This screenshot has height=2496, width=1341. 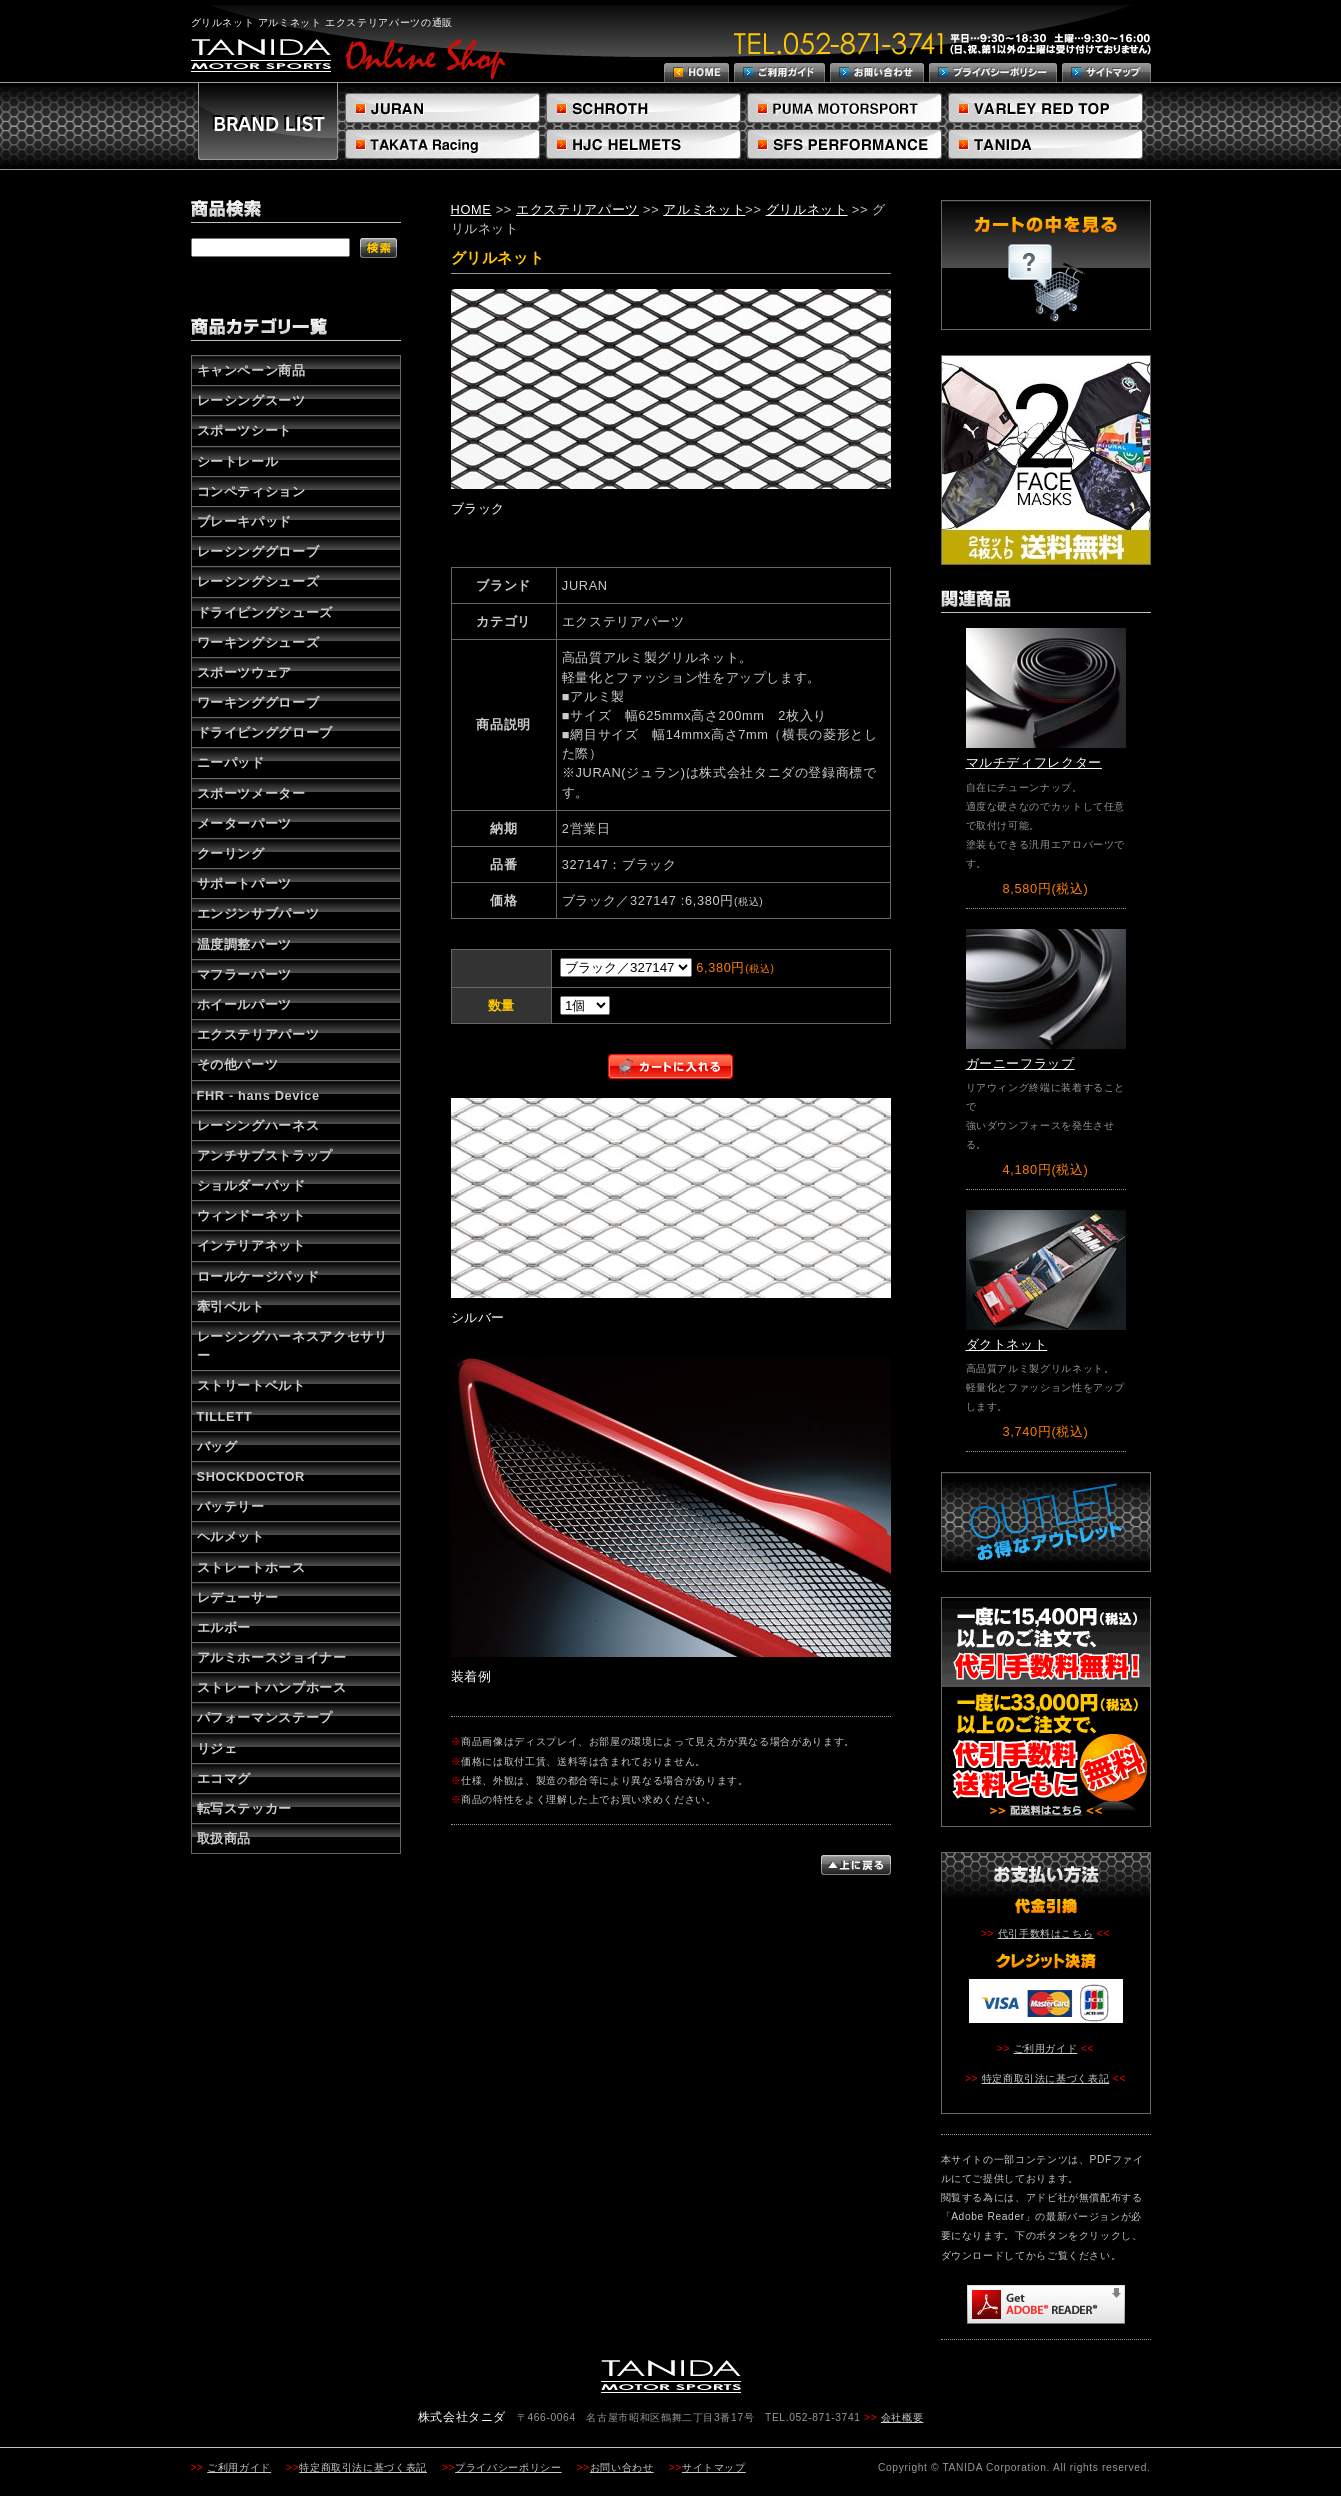 I want to click on グリルネット, so click(x=807, y=209).